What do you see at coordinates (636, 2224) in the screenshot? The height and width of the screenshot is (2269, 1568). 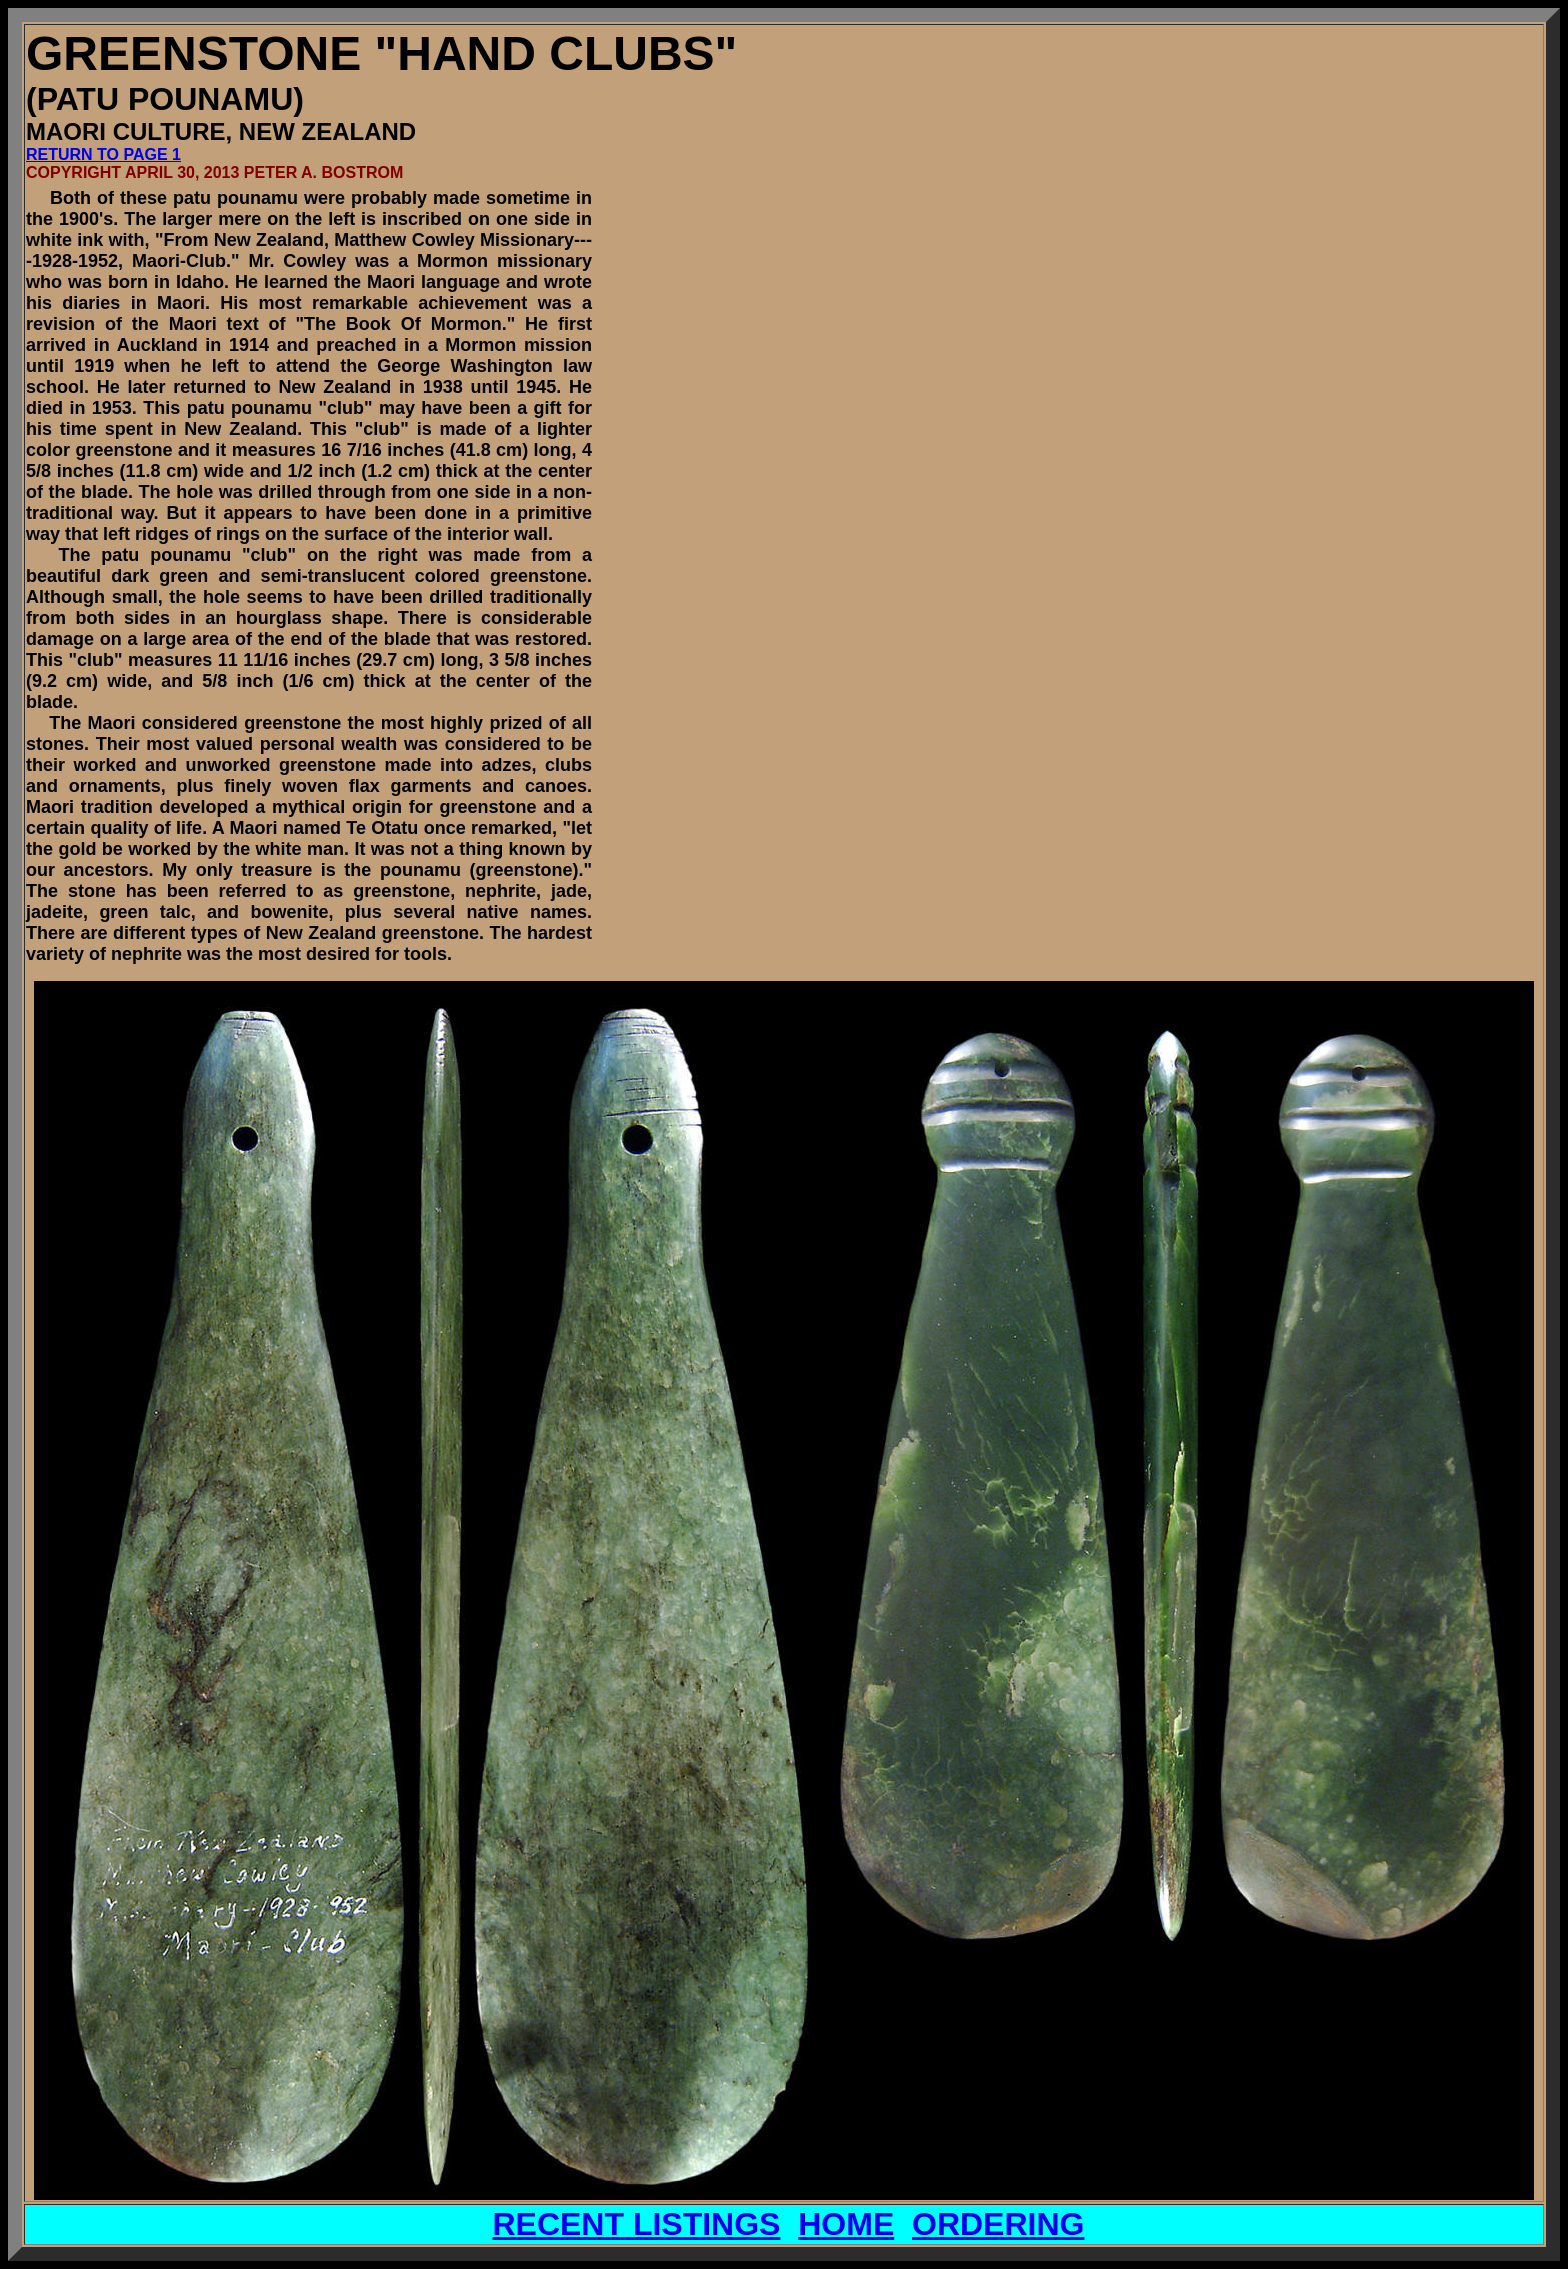 I see `RECENT LISTINGS` at bounding box center [636, 2224].